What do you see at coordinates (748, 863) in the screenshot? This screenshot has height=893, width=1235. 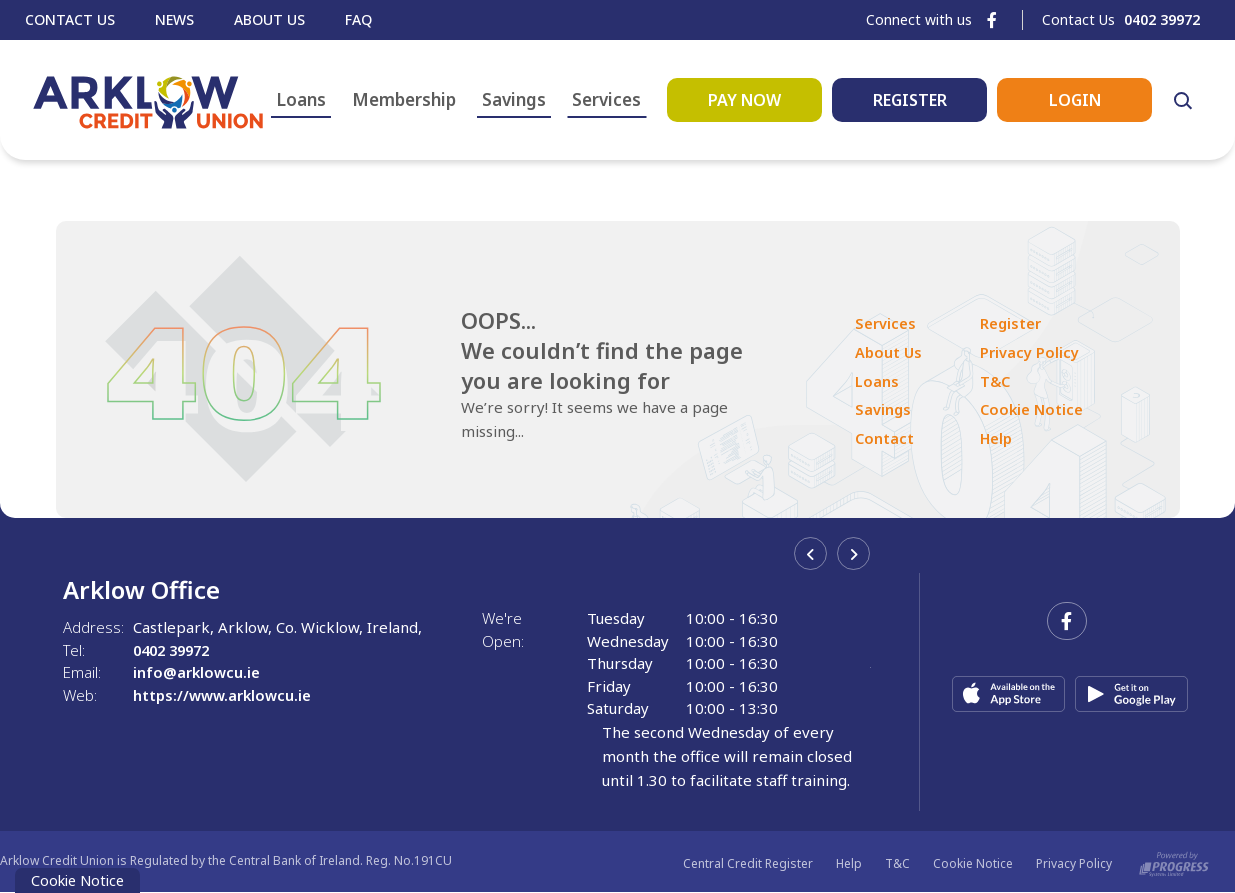 I see `Central Credit Register` at bounding box center [748, 863].